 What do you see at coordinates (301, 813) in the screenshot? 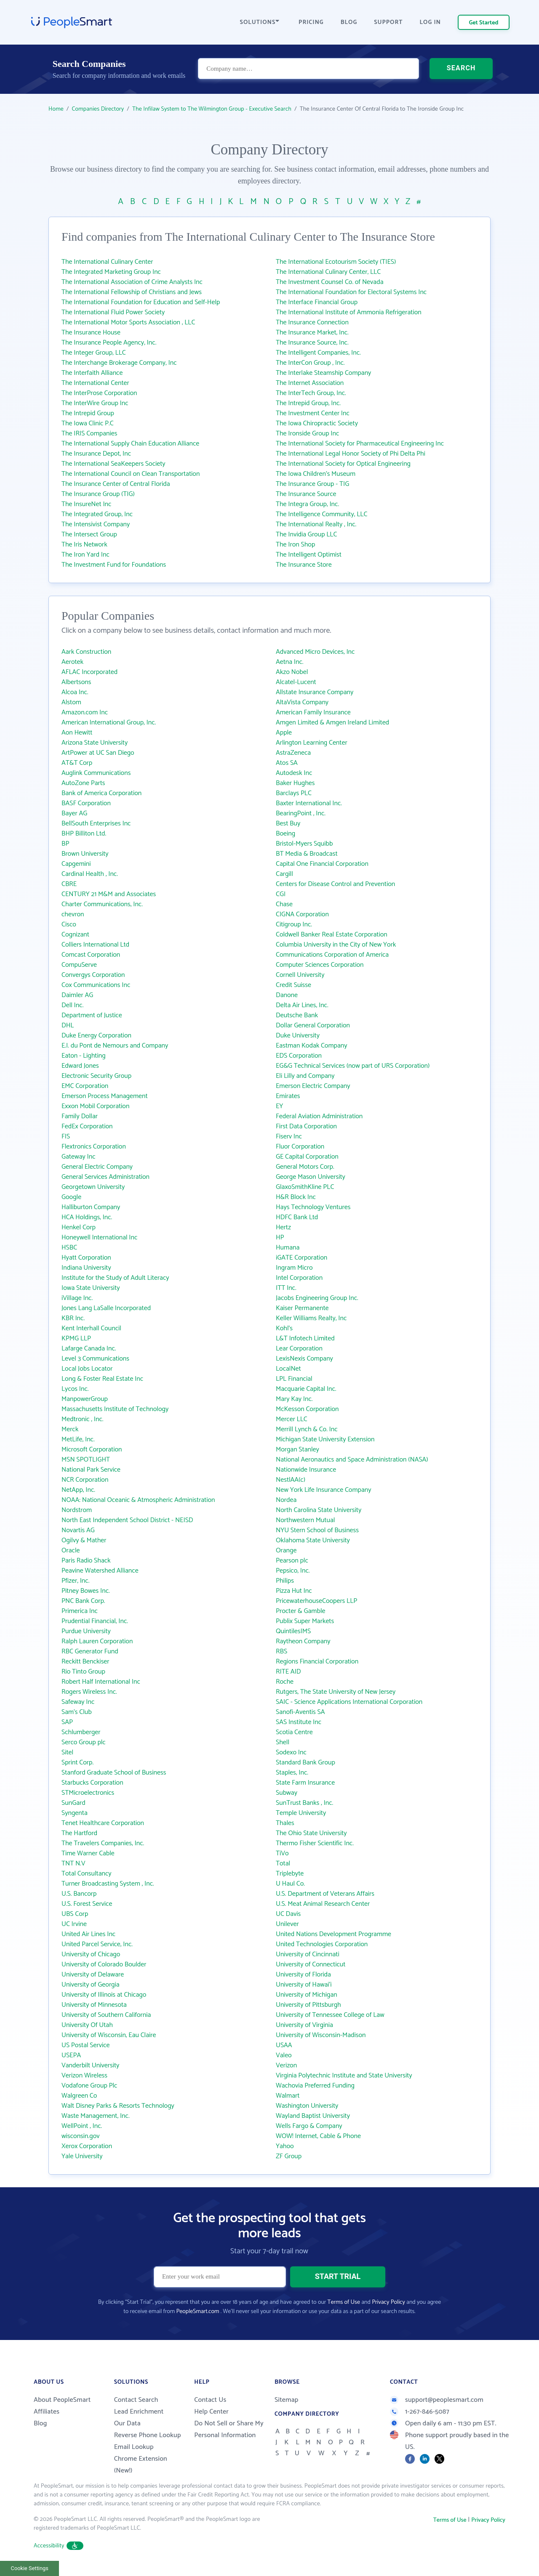
I see `BearingPoint , Inc.` at bounding box center [301, 813].